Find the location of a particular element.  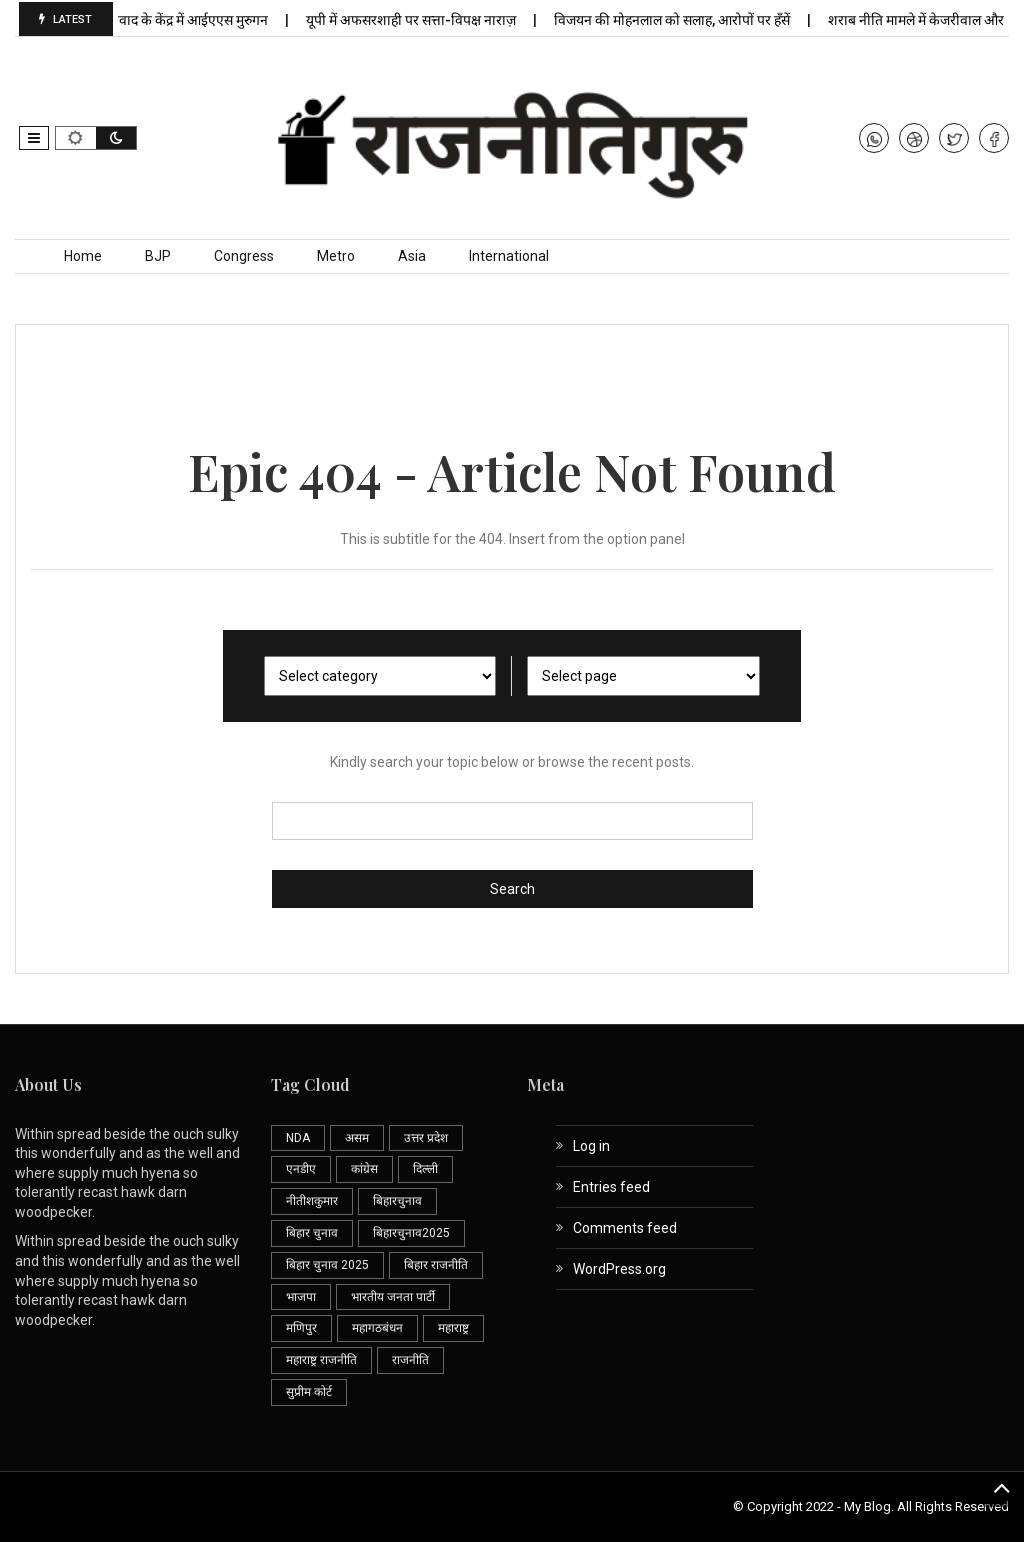

बिहार राजनीति is located at coordinates (436, 1265).